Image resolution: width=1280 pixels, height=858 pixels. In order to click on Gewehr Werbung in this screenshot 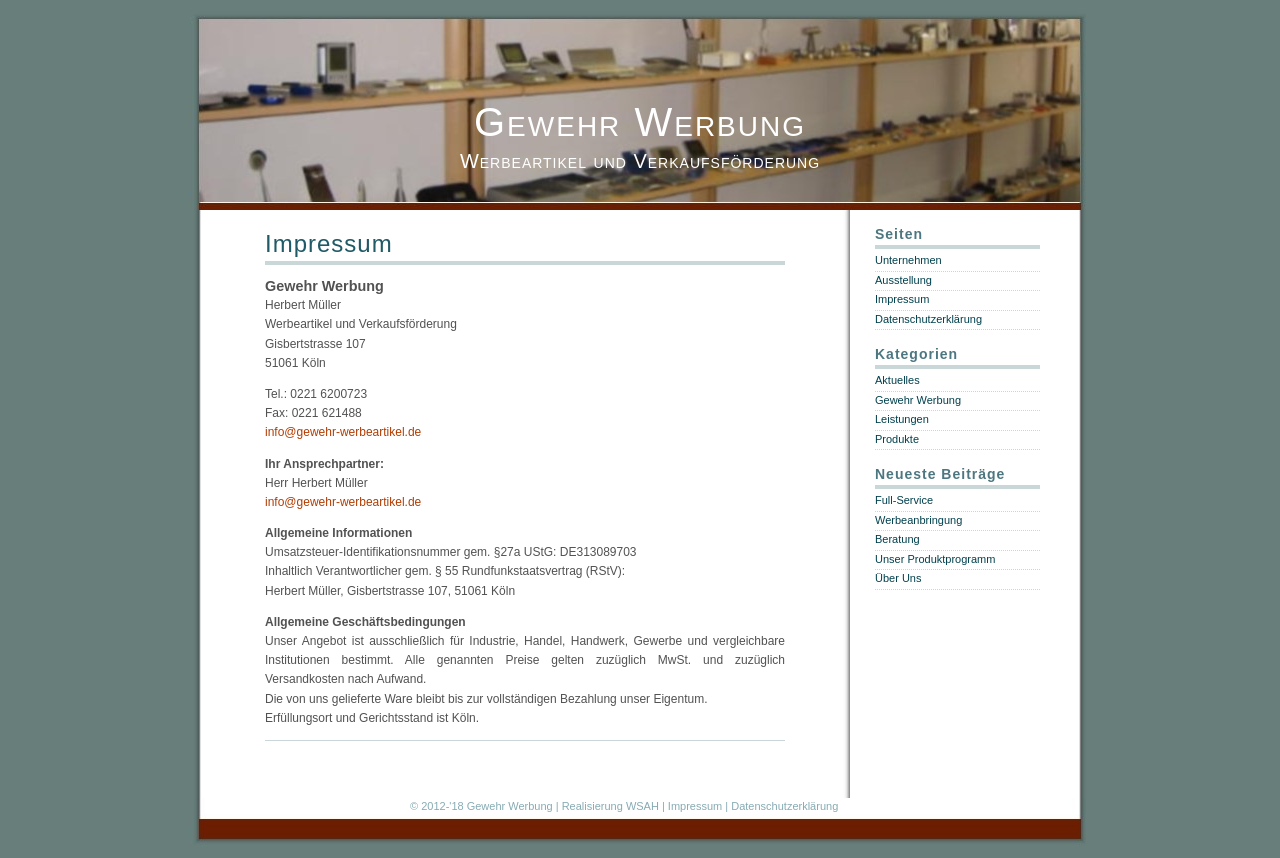, I will do `click(640, 122)`.